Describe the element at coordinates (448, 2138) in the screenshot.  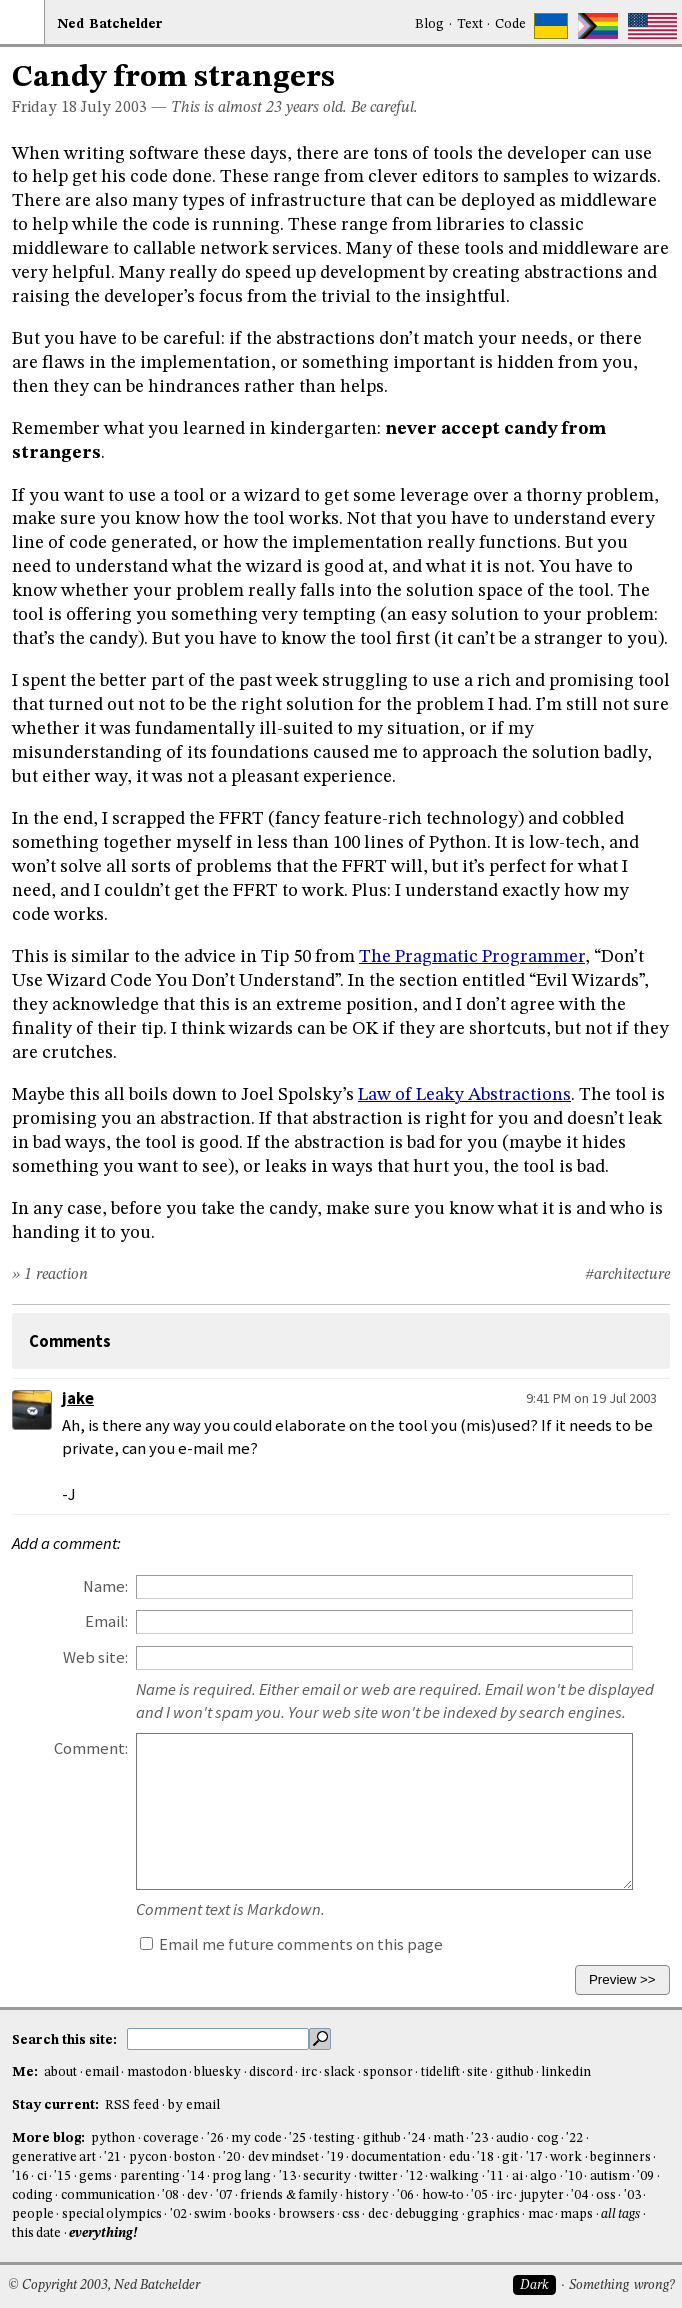
I see `math` at that location.